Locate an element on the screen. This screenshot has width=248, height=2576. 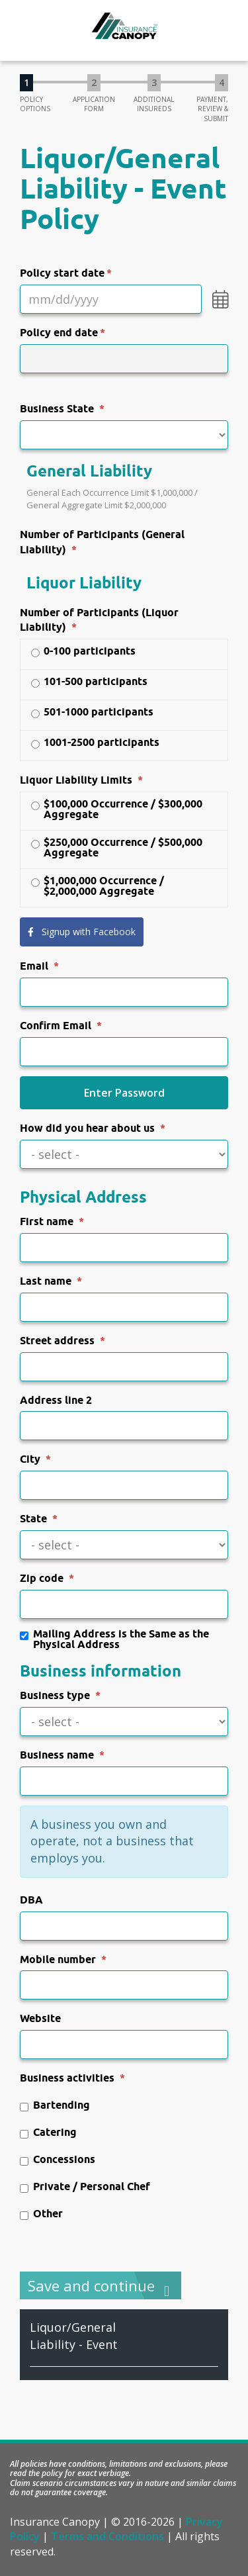
0-100 participants is located at coordinates (83, 651).